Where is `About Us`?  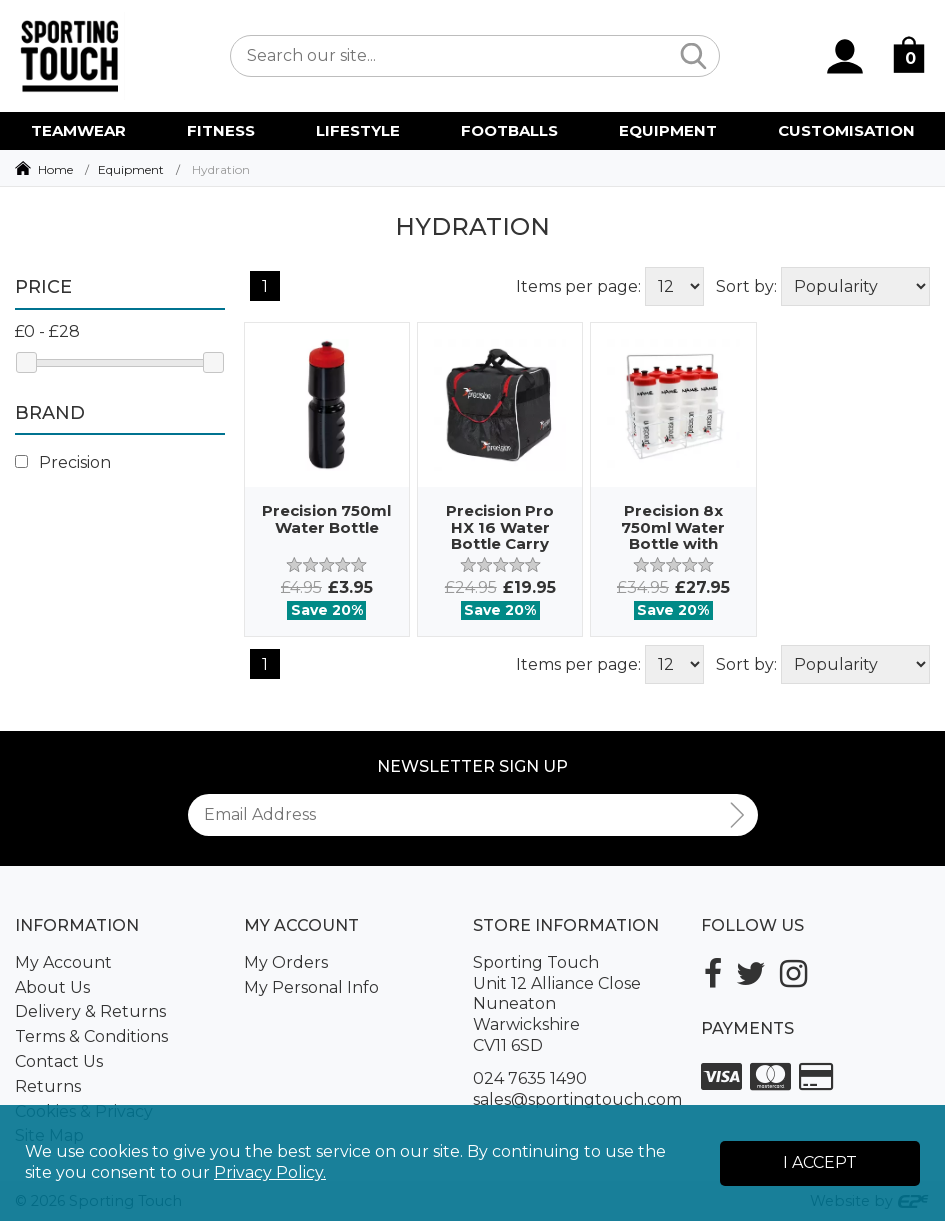
About Us is located at coordinates (52, 987).